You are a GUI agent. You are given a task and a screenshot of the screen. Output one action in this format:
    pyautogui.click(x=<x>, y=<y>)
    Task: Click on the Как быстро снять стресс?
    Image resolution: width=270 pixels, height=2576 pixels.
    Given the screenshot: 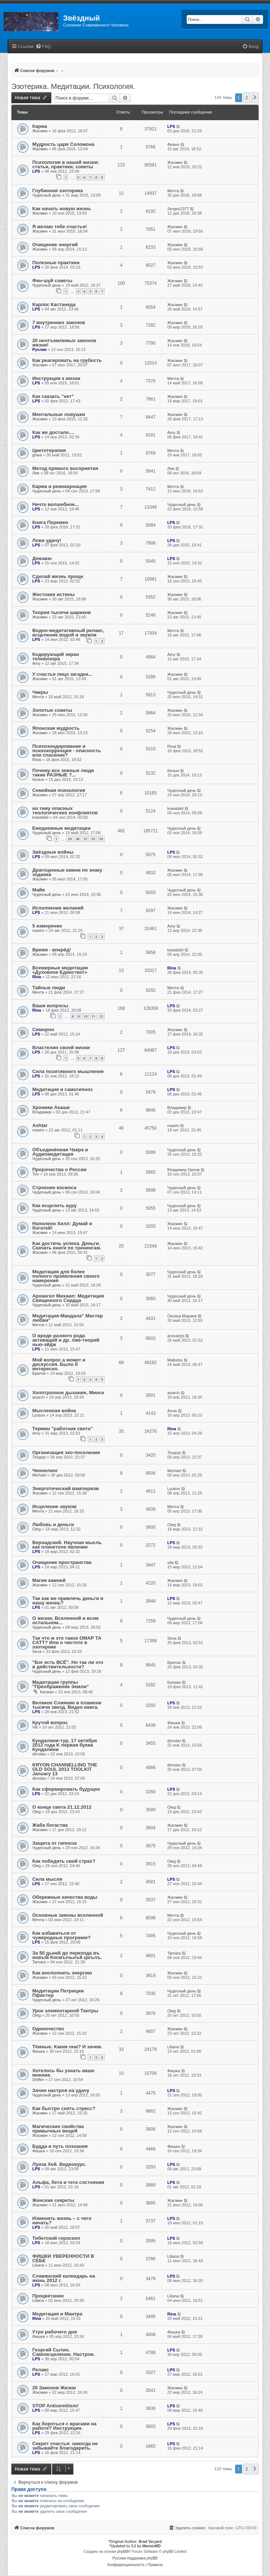 What is the action you would take?
    pyautogui.click(x=63, y=2108)
    